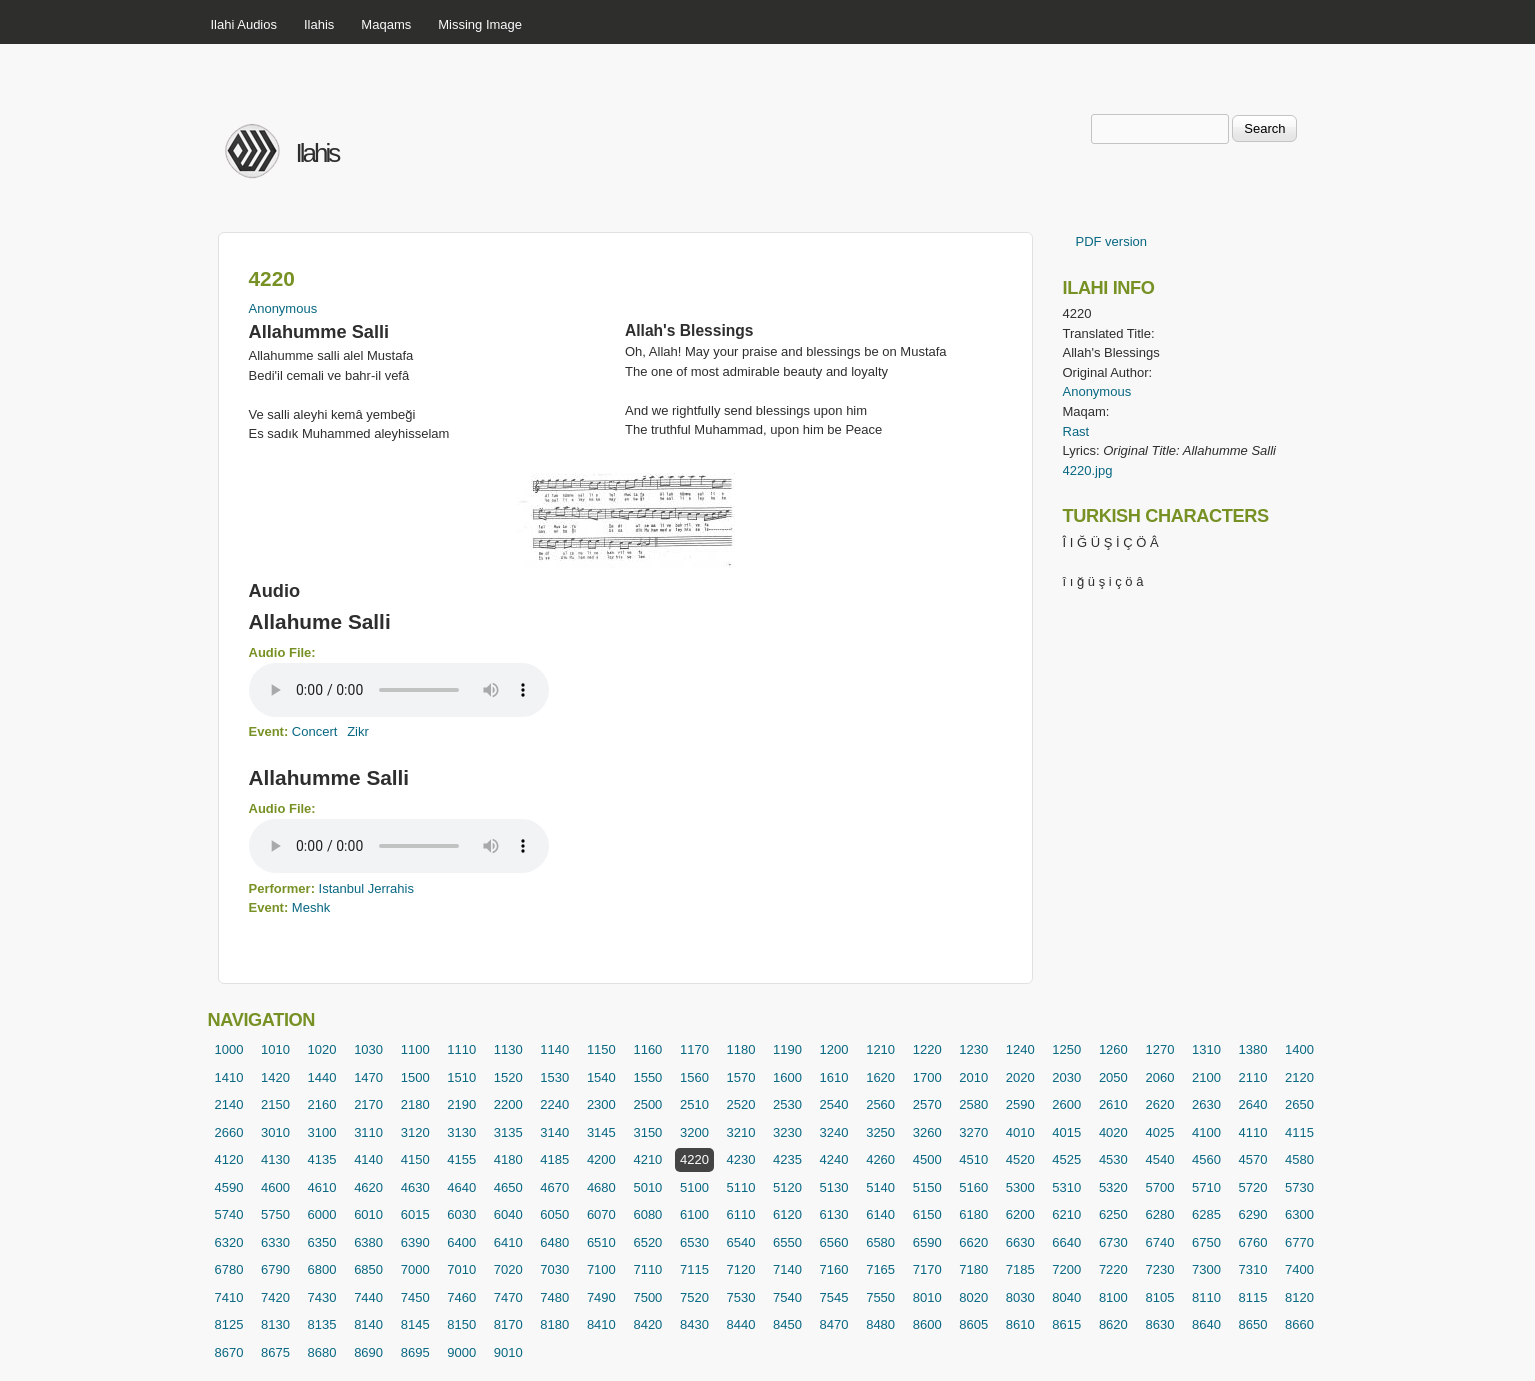 The image size is (1535, 1381). Describe the element at coordinates (1206, 1077) in the screenshot. I see `2100` at that location.